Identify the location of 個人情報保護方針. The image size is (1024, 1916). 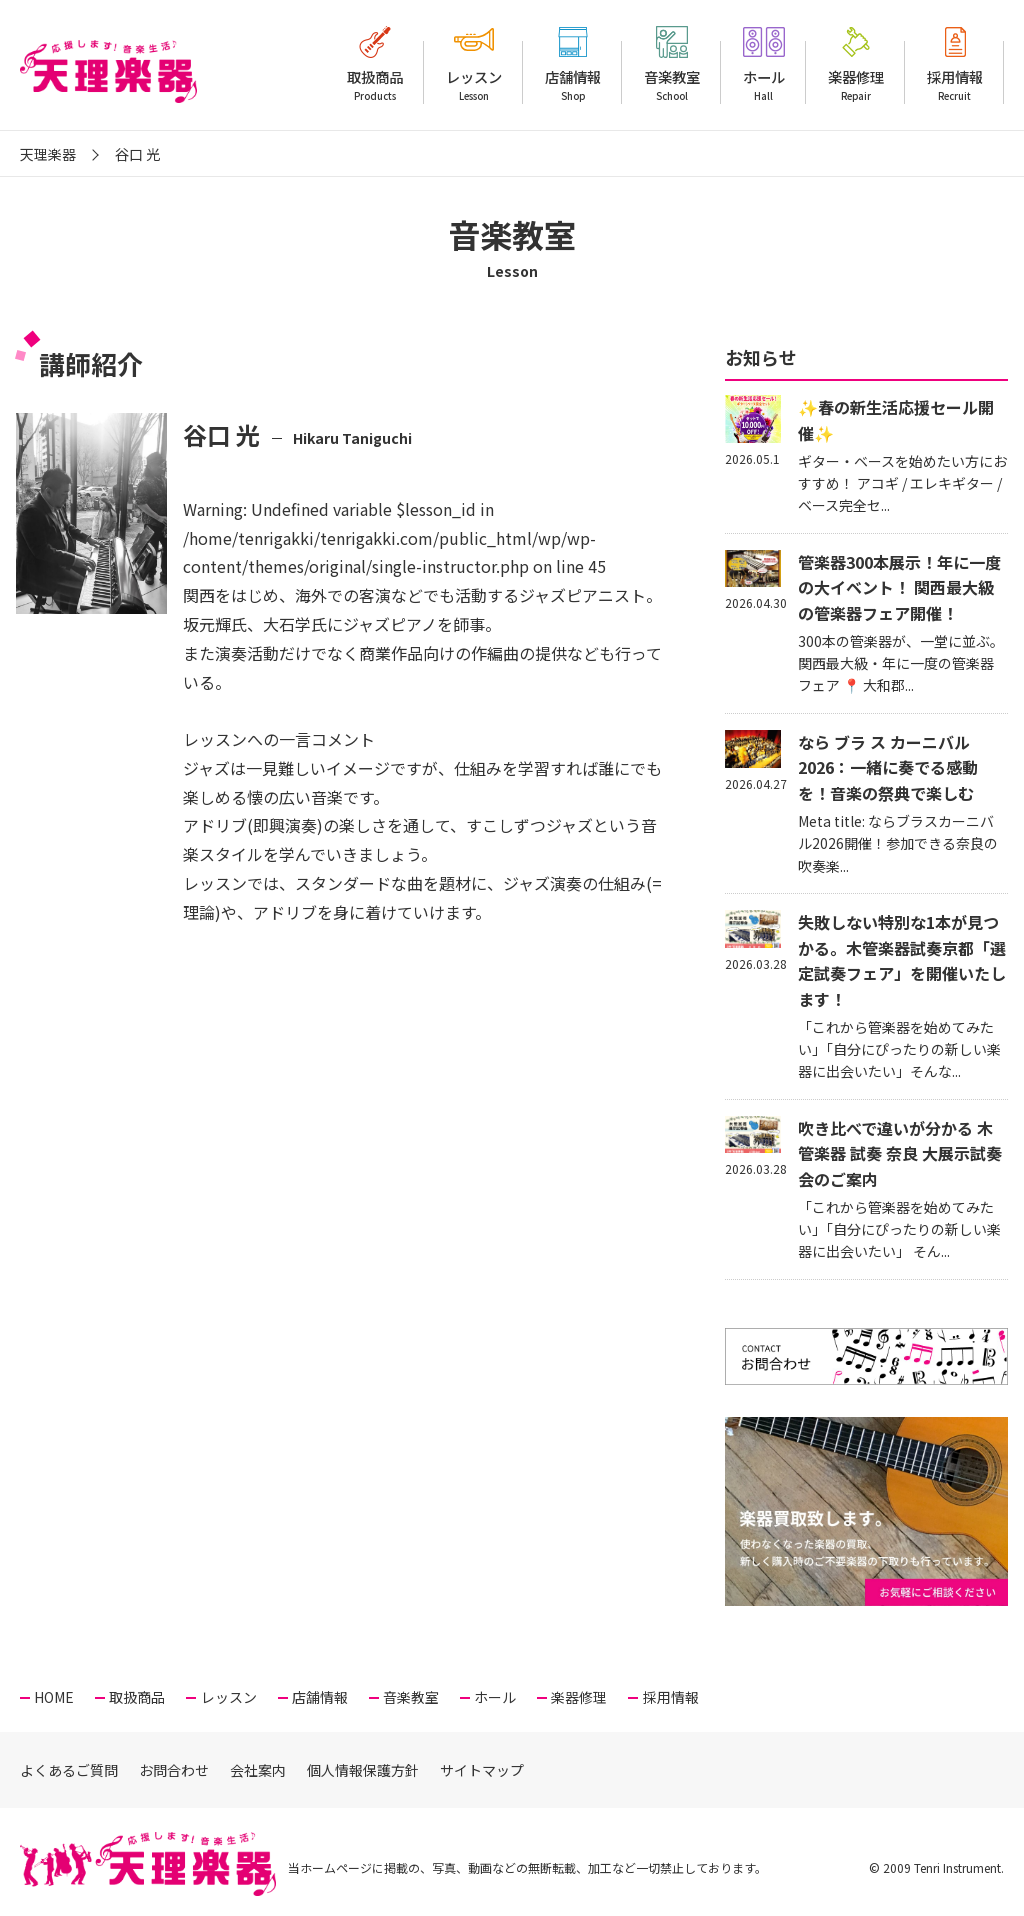
(363, 1770).